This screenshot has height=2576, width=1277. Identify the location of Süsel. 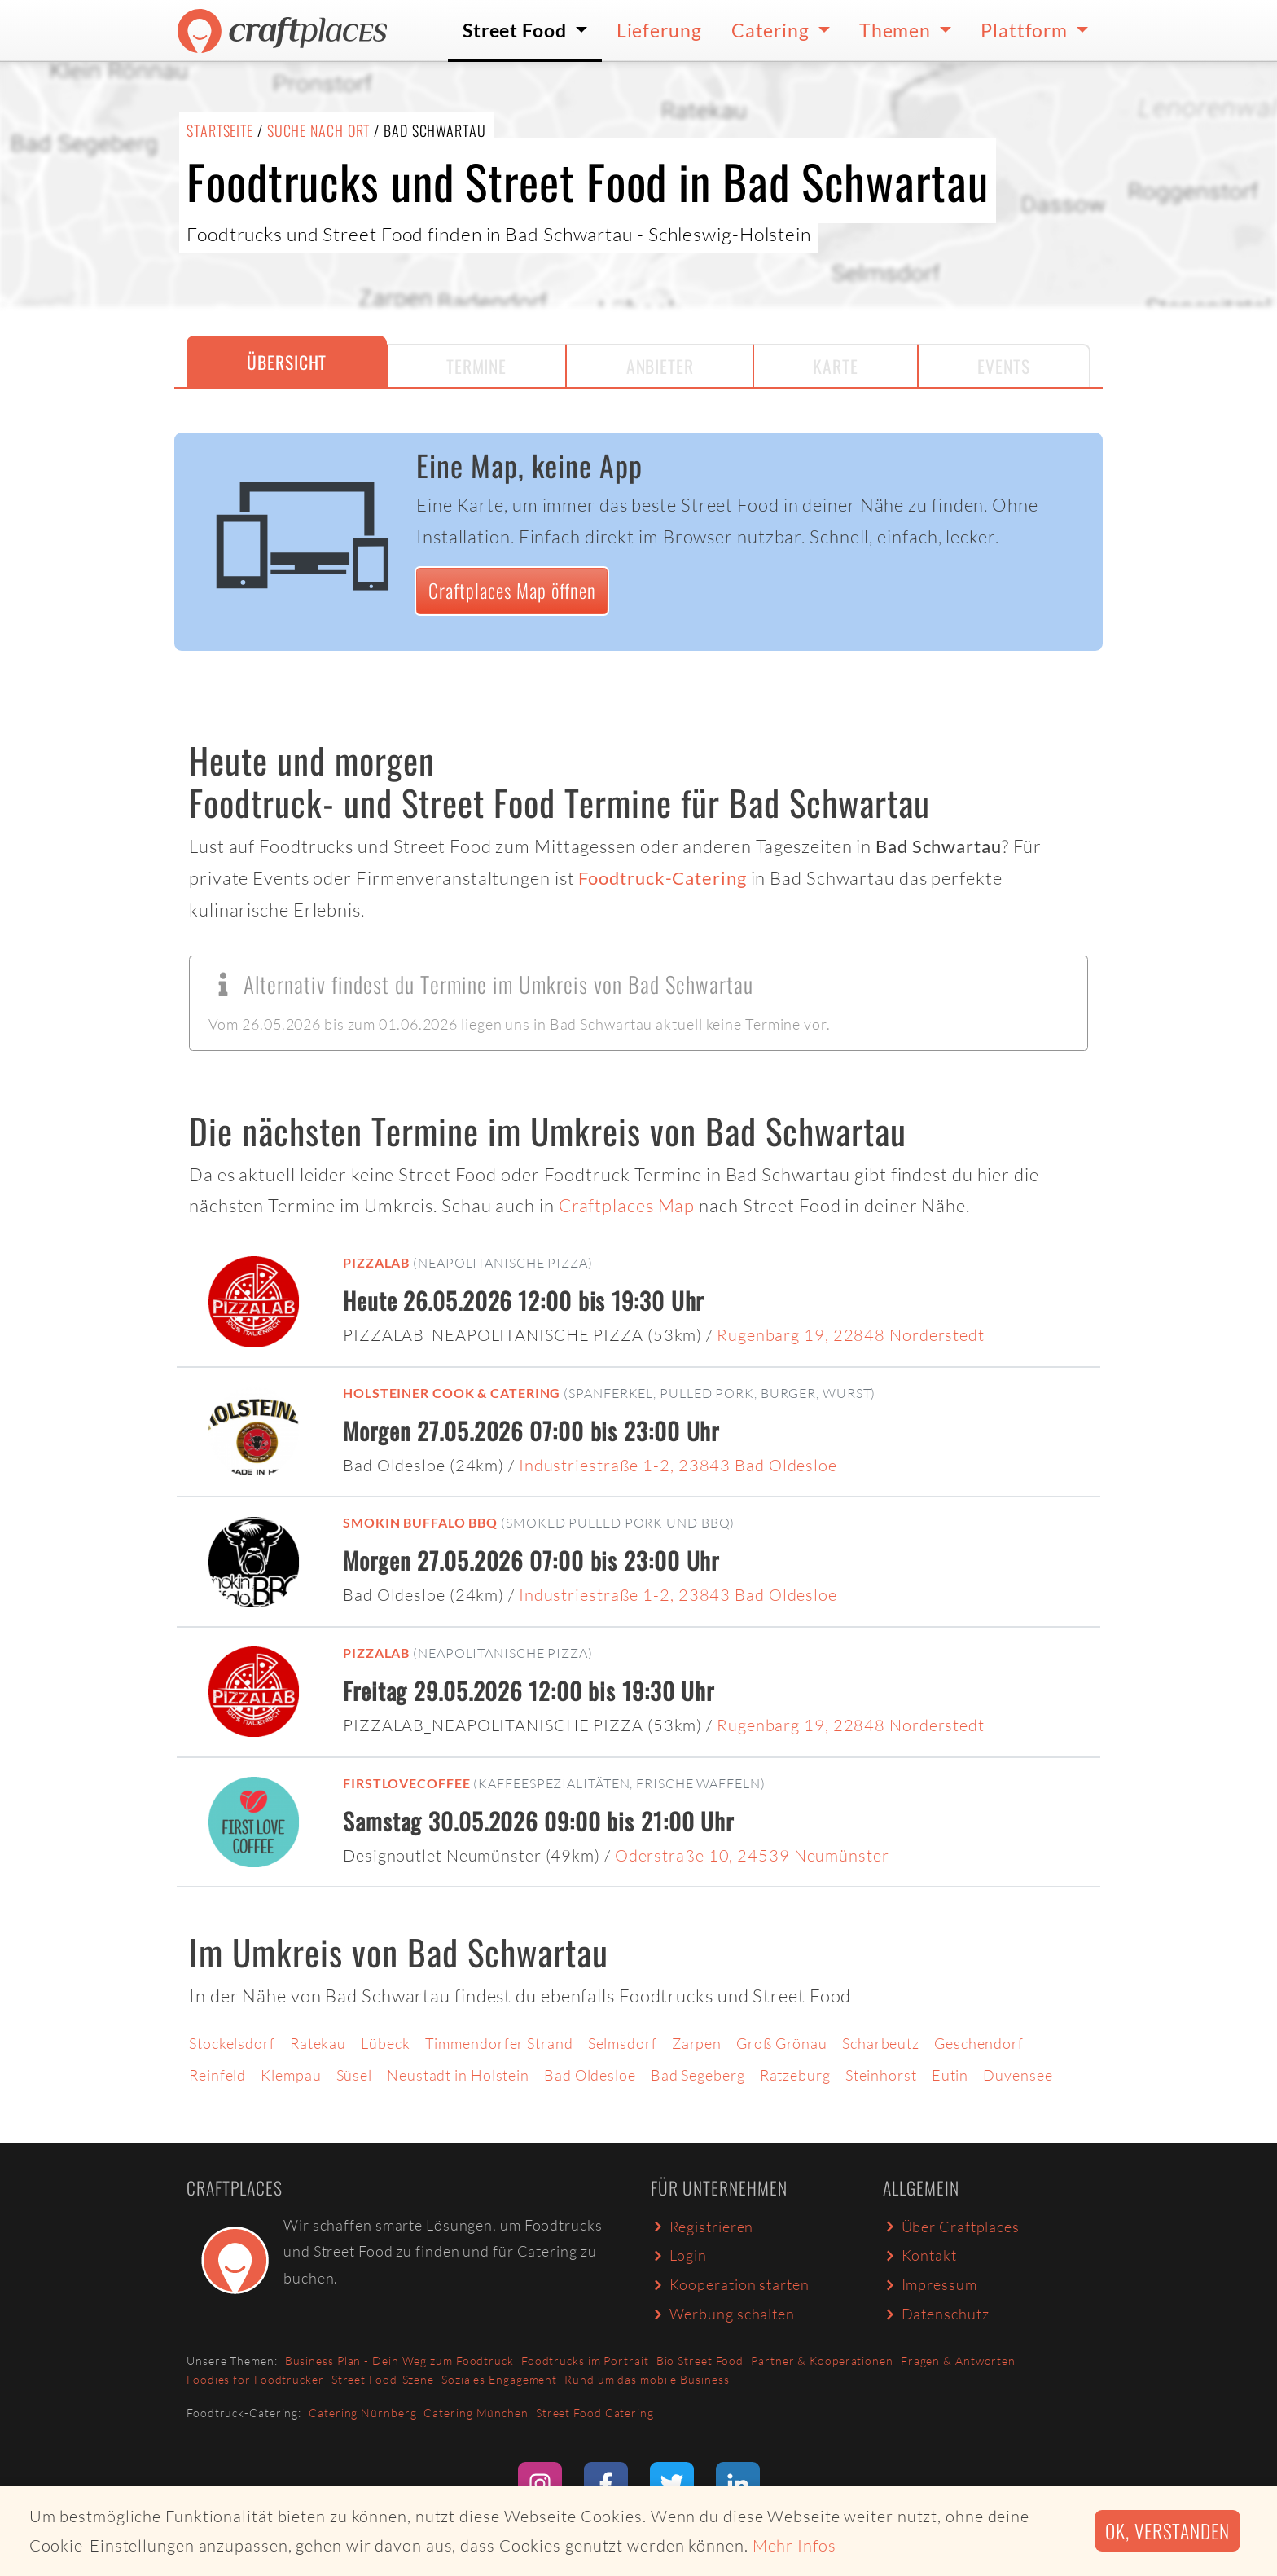
(354, 2075).